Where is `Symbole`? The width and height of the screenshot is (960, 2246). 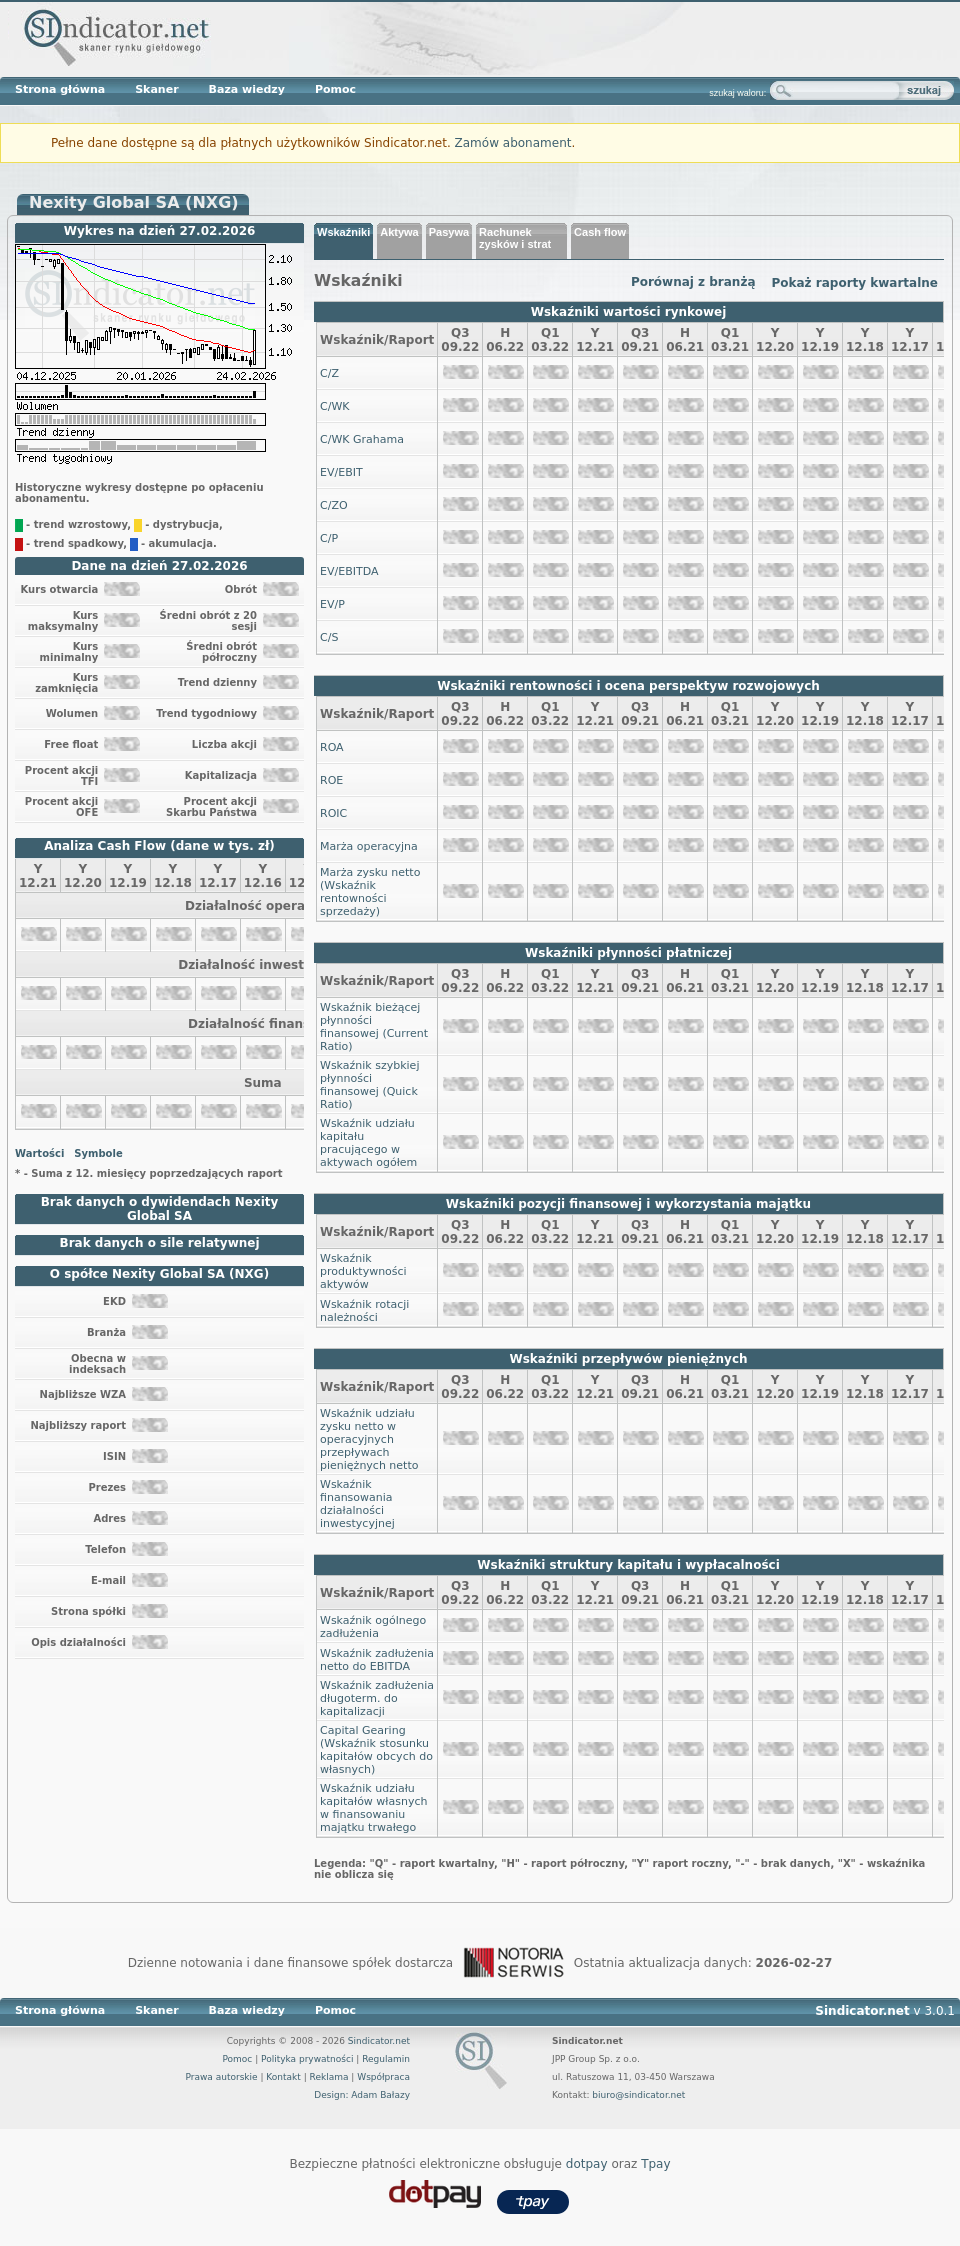 Symbole is located at coordinates (98, 1153).